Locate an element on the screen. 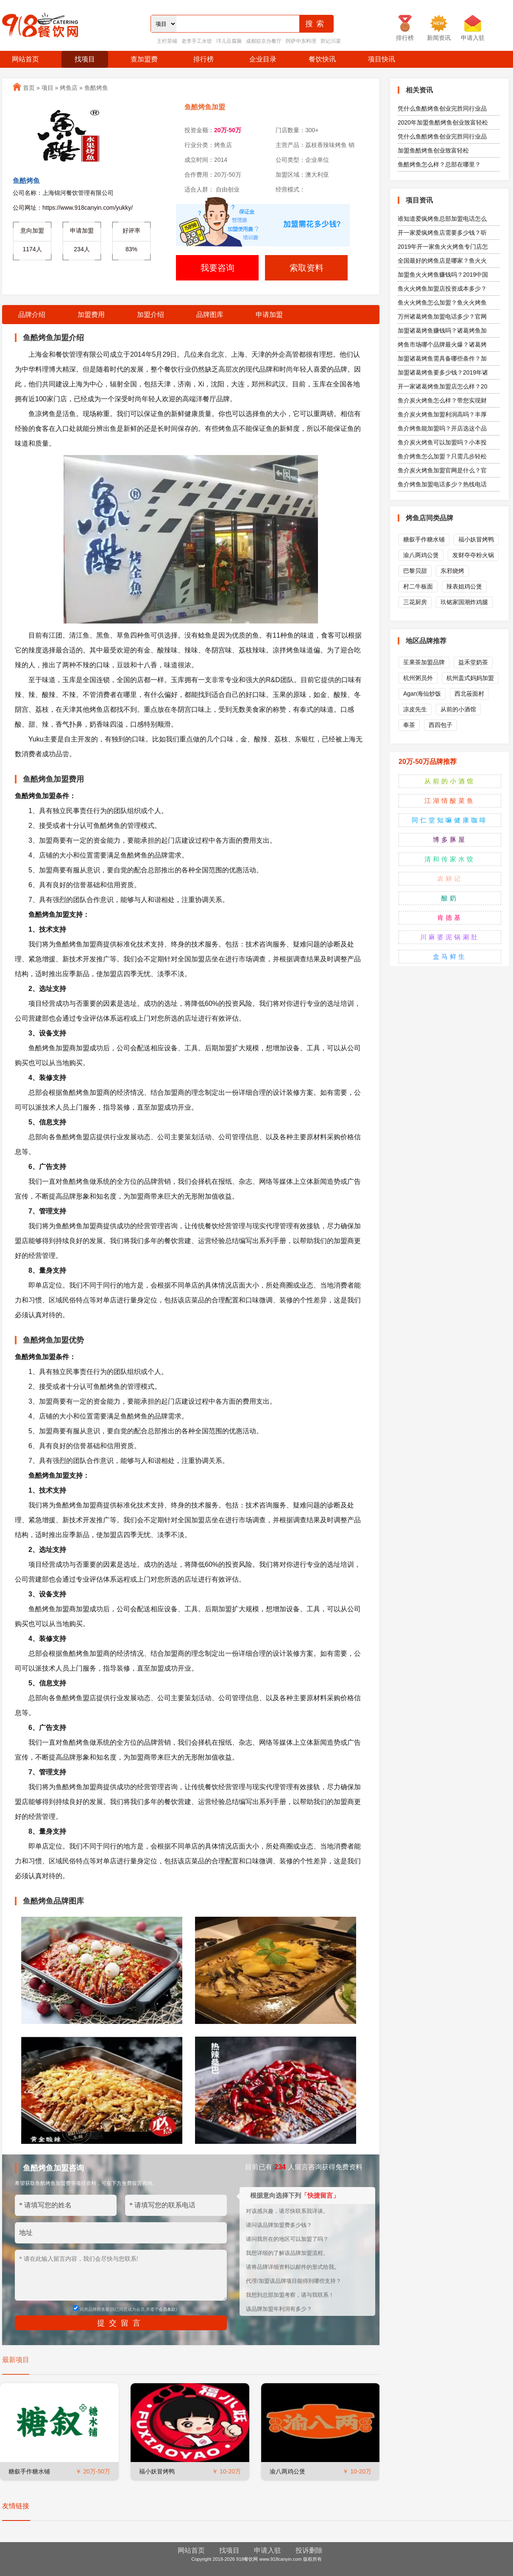  西四包子 is located at coordinates (440, 725).